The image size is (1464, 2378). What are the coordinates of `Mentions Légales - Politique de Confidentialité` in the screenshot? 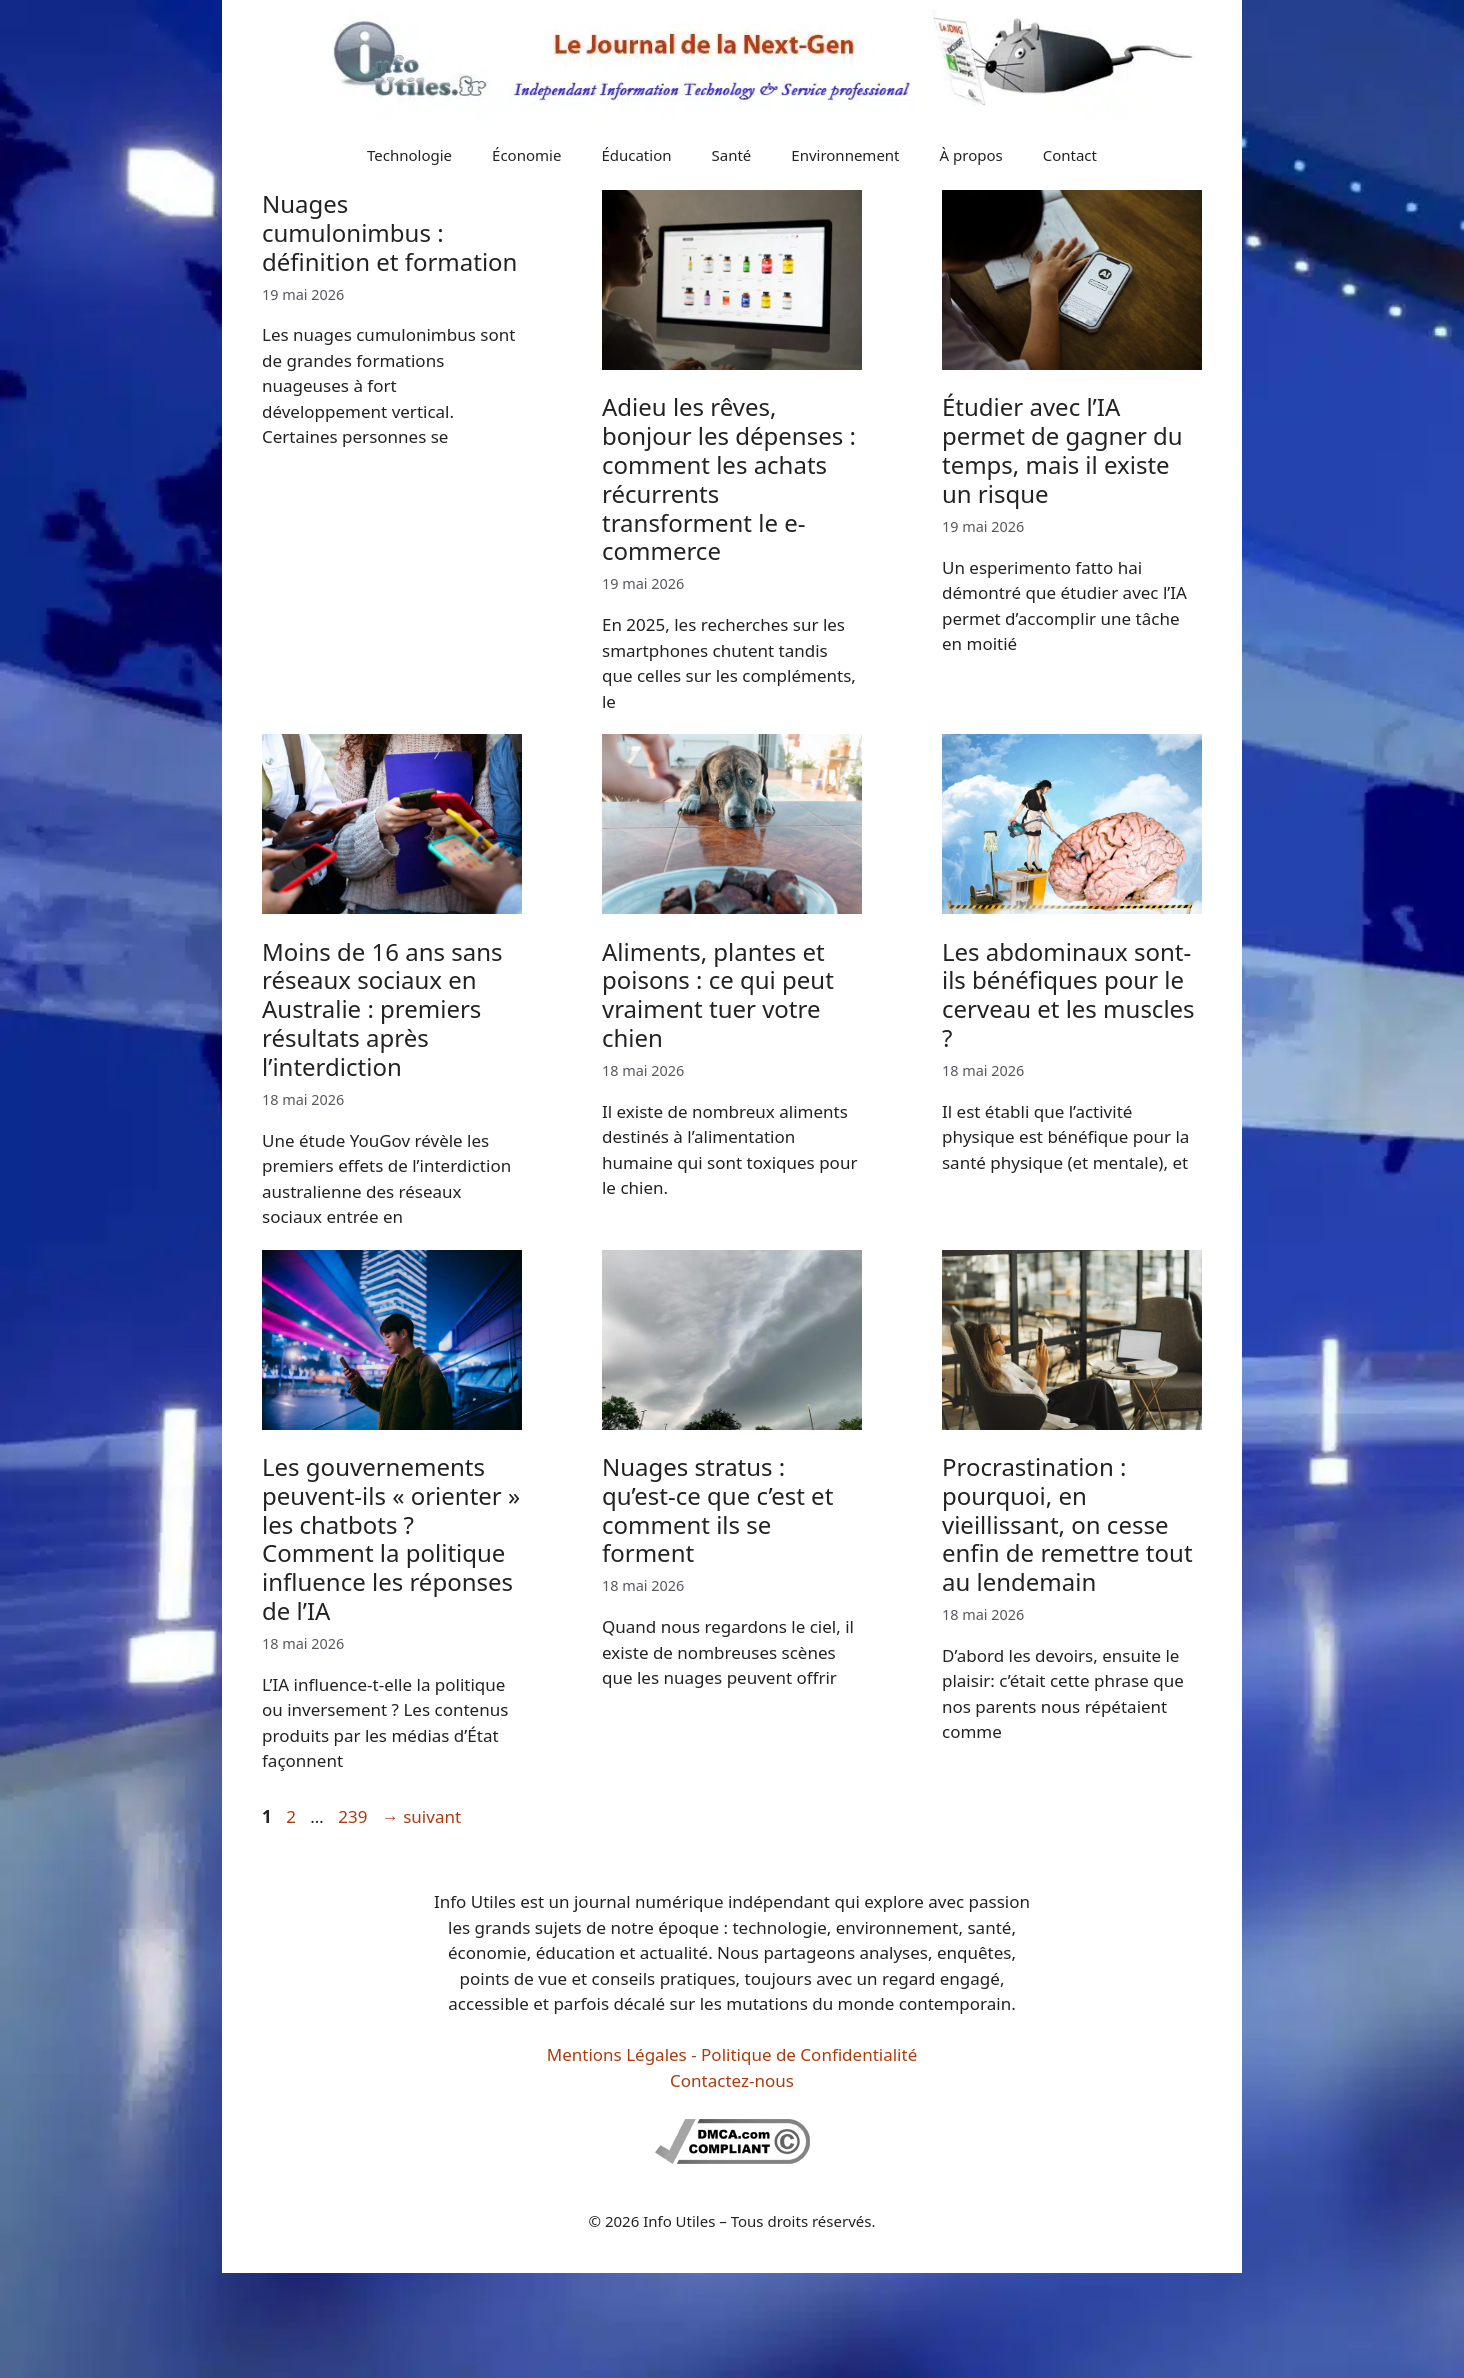 It's located at (732, 2054).